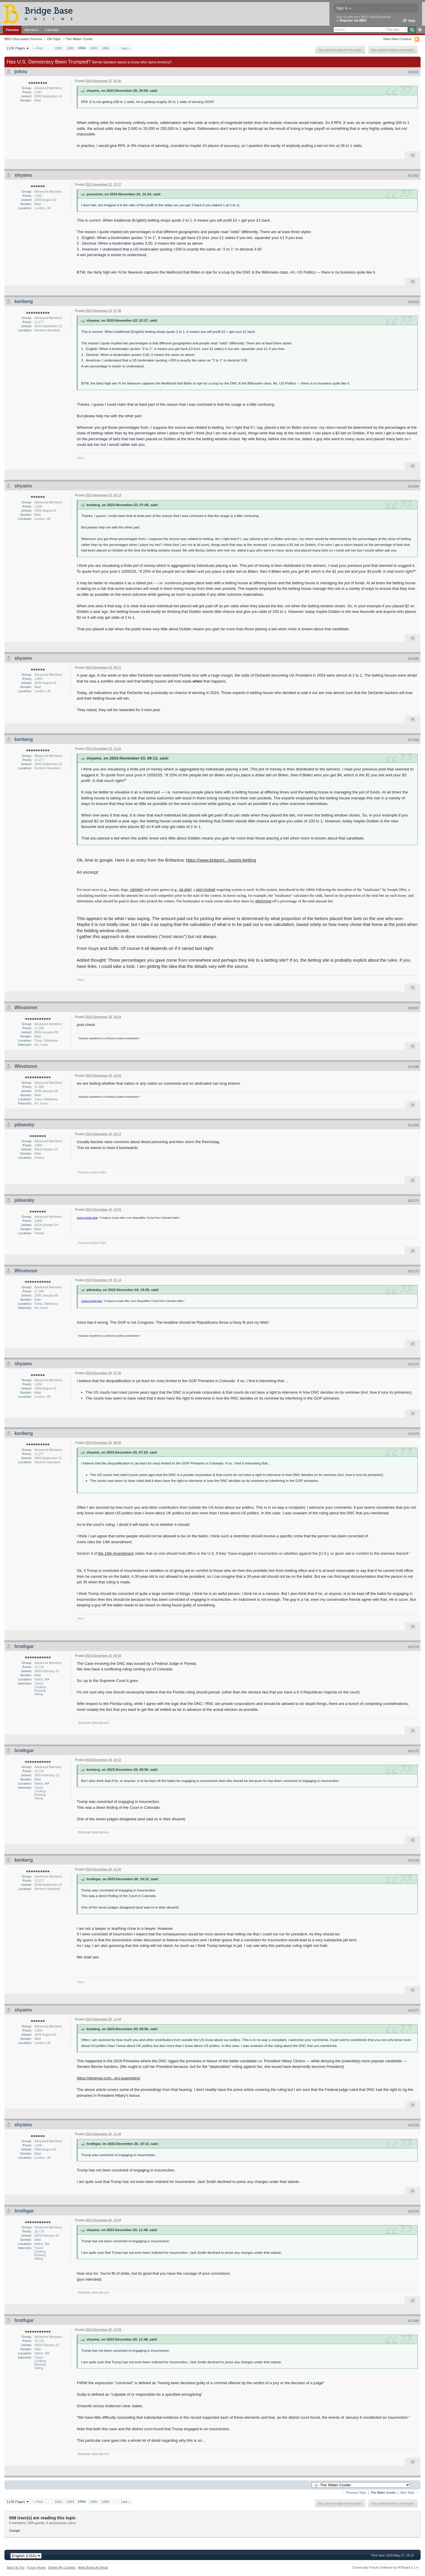 This screenshot has width=425, height=2576. What do you see at coordinates (24, 1124) in the screenshot?
I see `pilowsky` at bounding box center [24, 1124].